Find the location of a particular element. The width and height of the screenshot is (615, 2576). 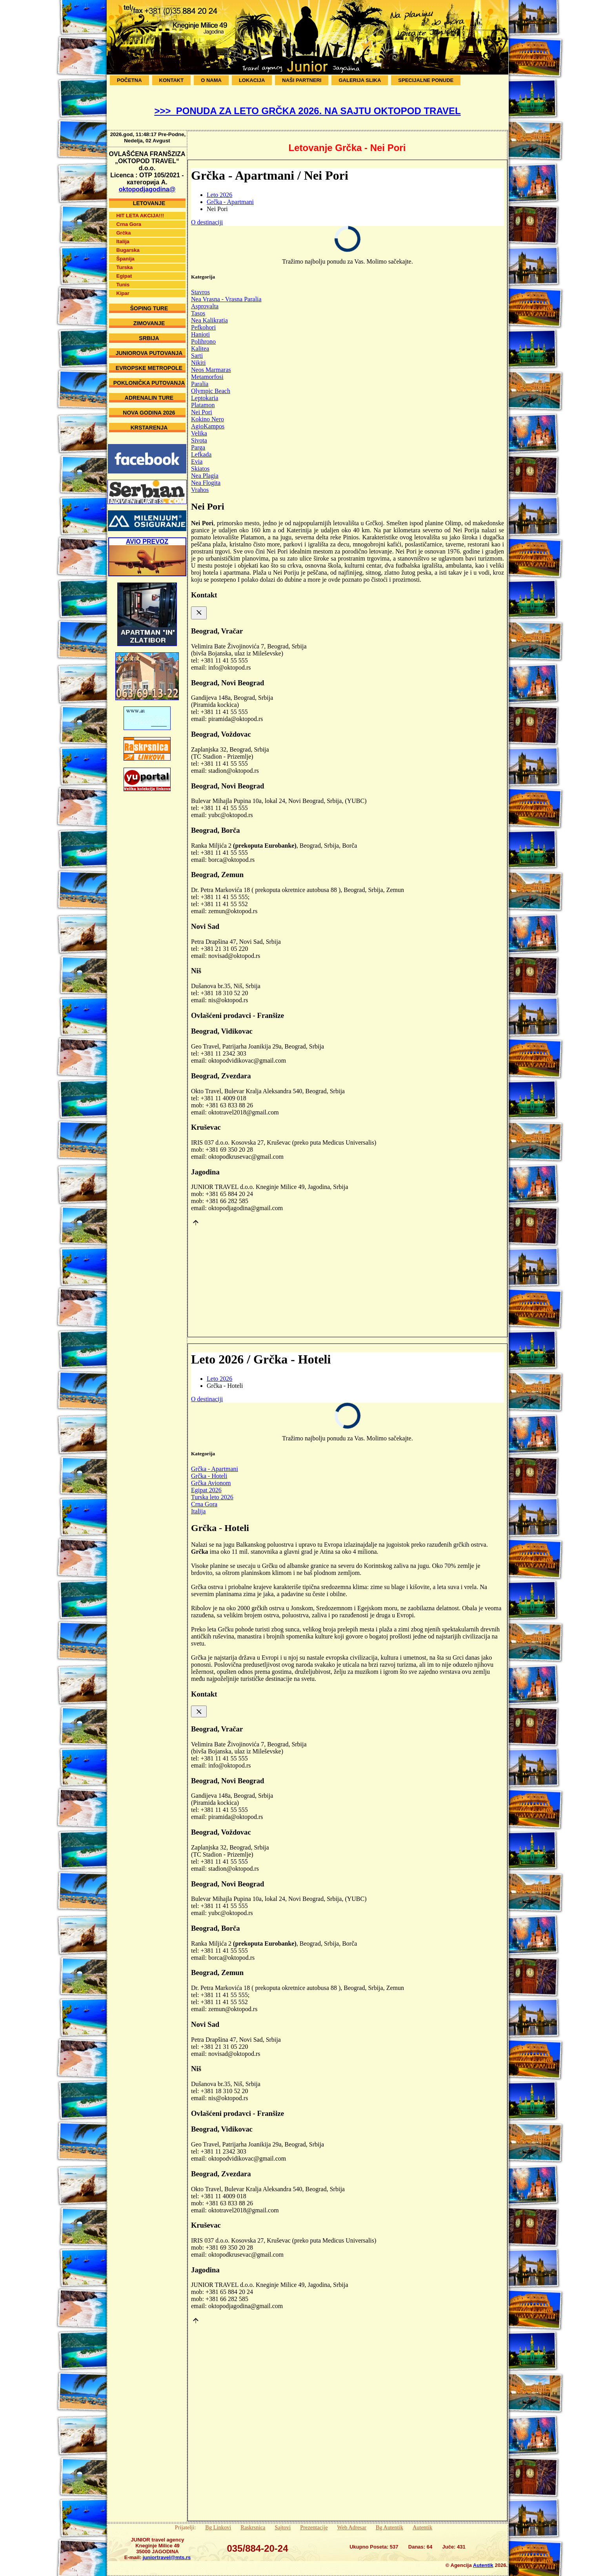

Španija is located at coordinates (125, 253).